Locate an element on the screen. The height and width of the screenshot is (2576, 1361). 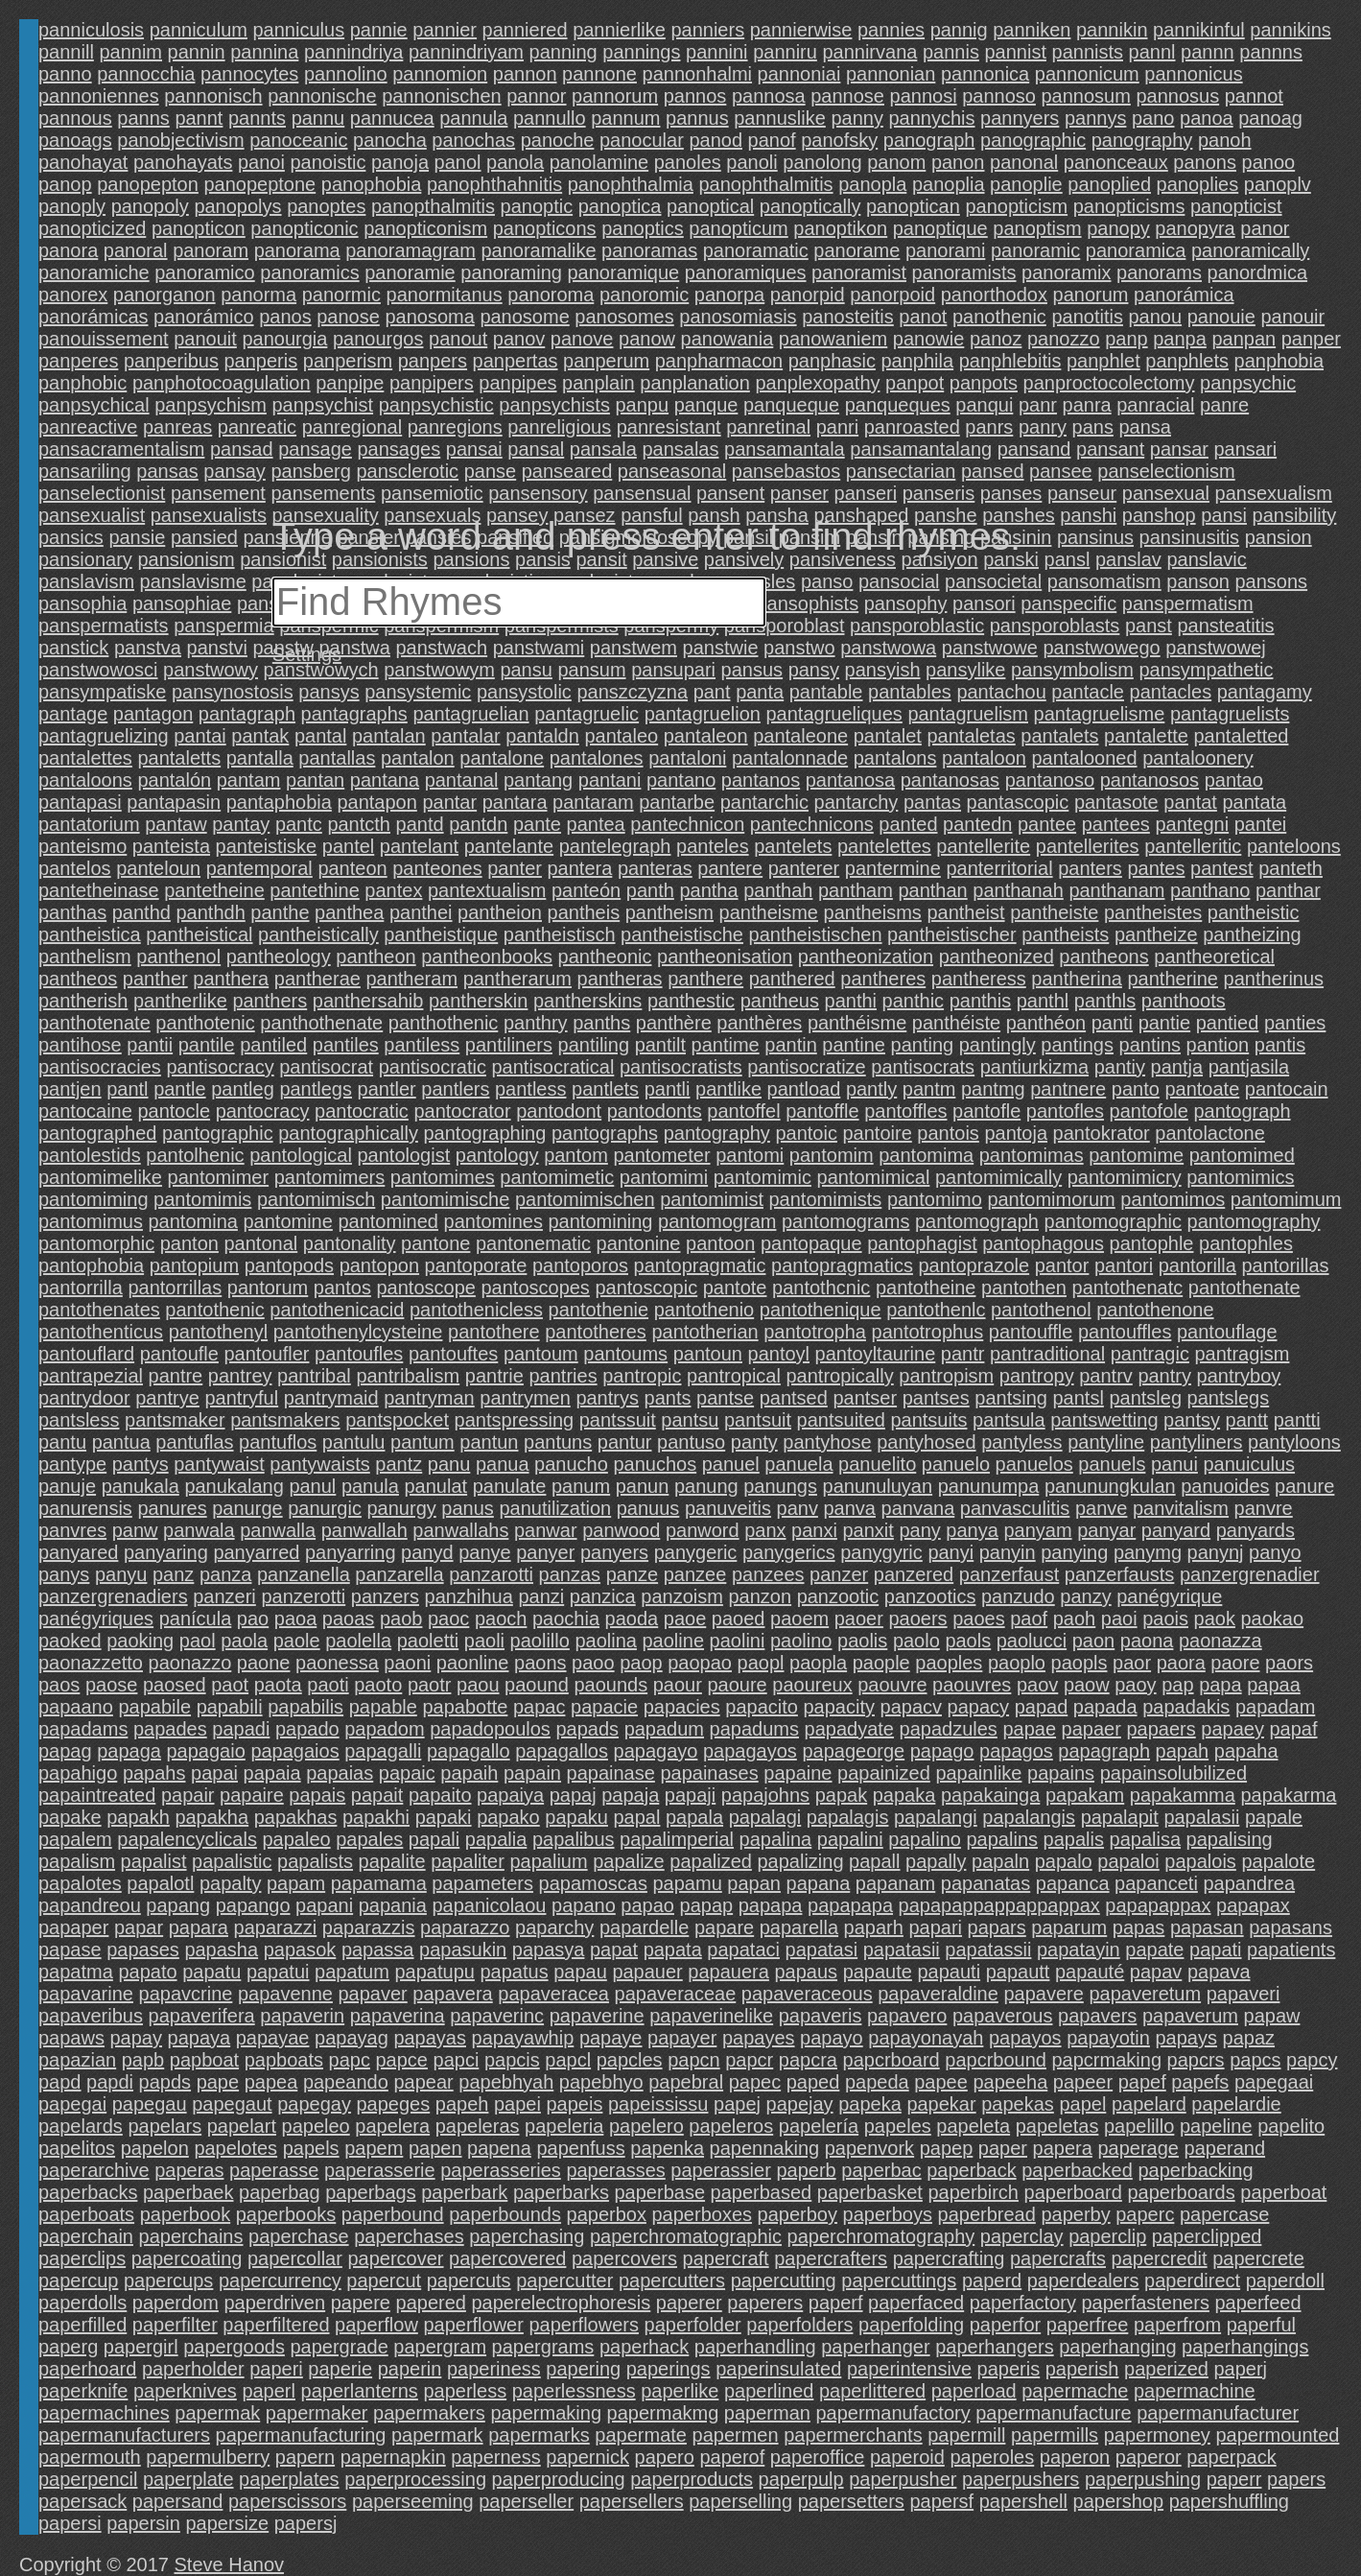
papadums is located at coordinates (754, 1728).